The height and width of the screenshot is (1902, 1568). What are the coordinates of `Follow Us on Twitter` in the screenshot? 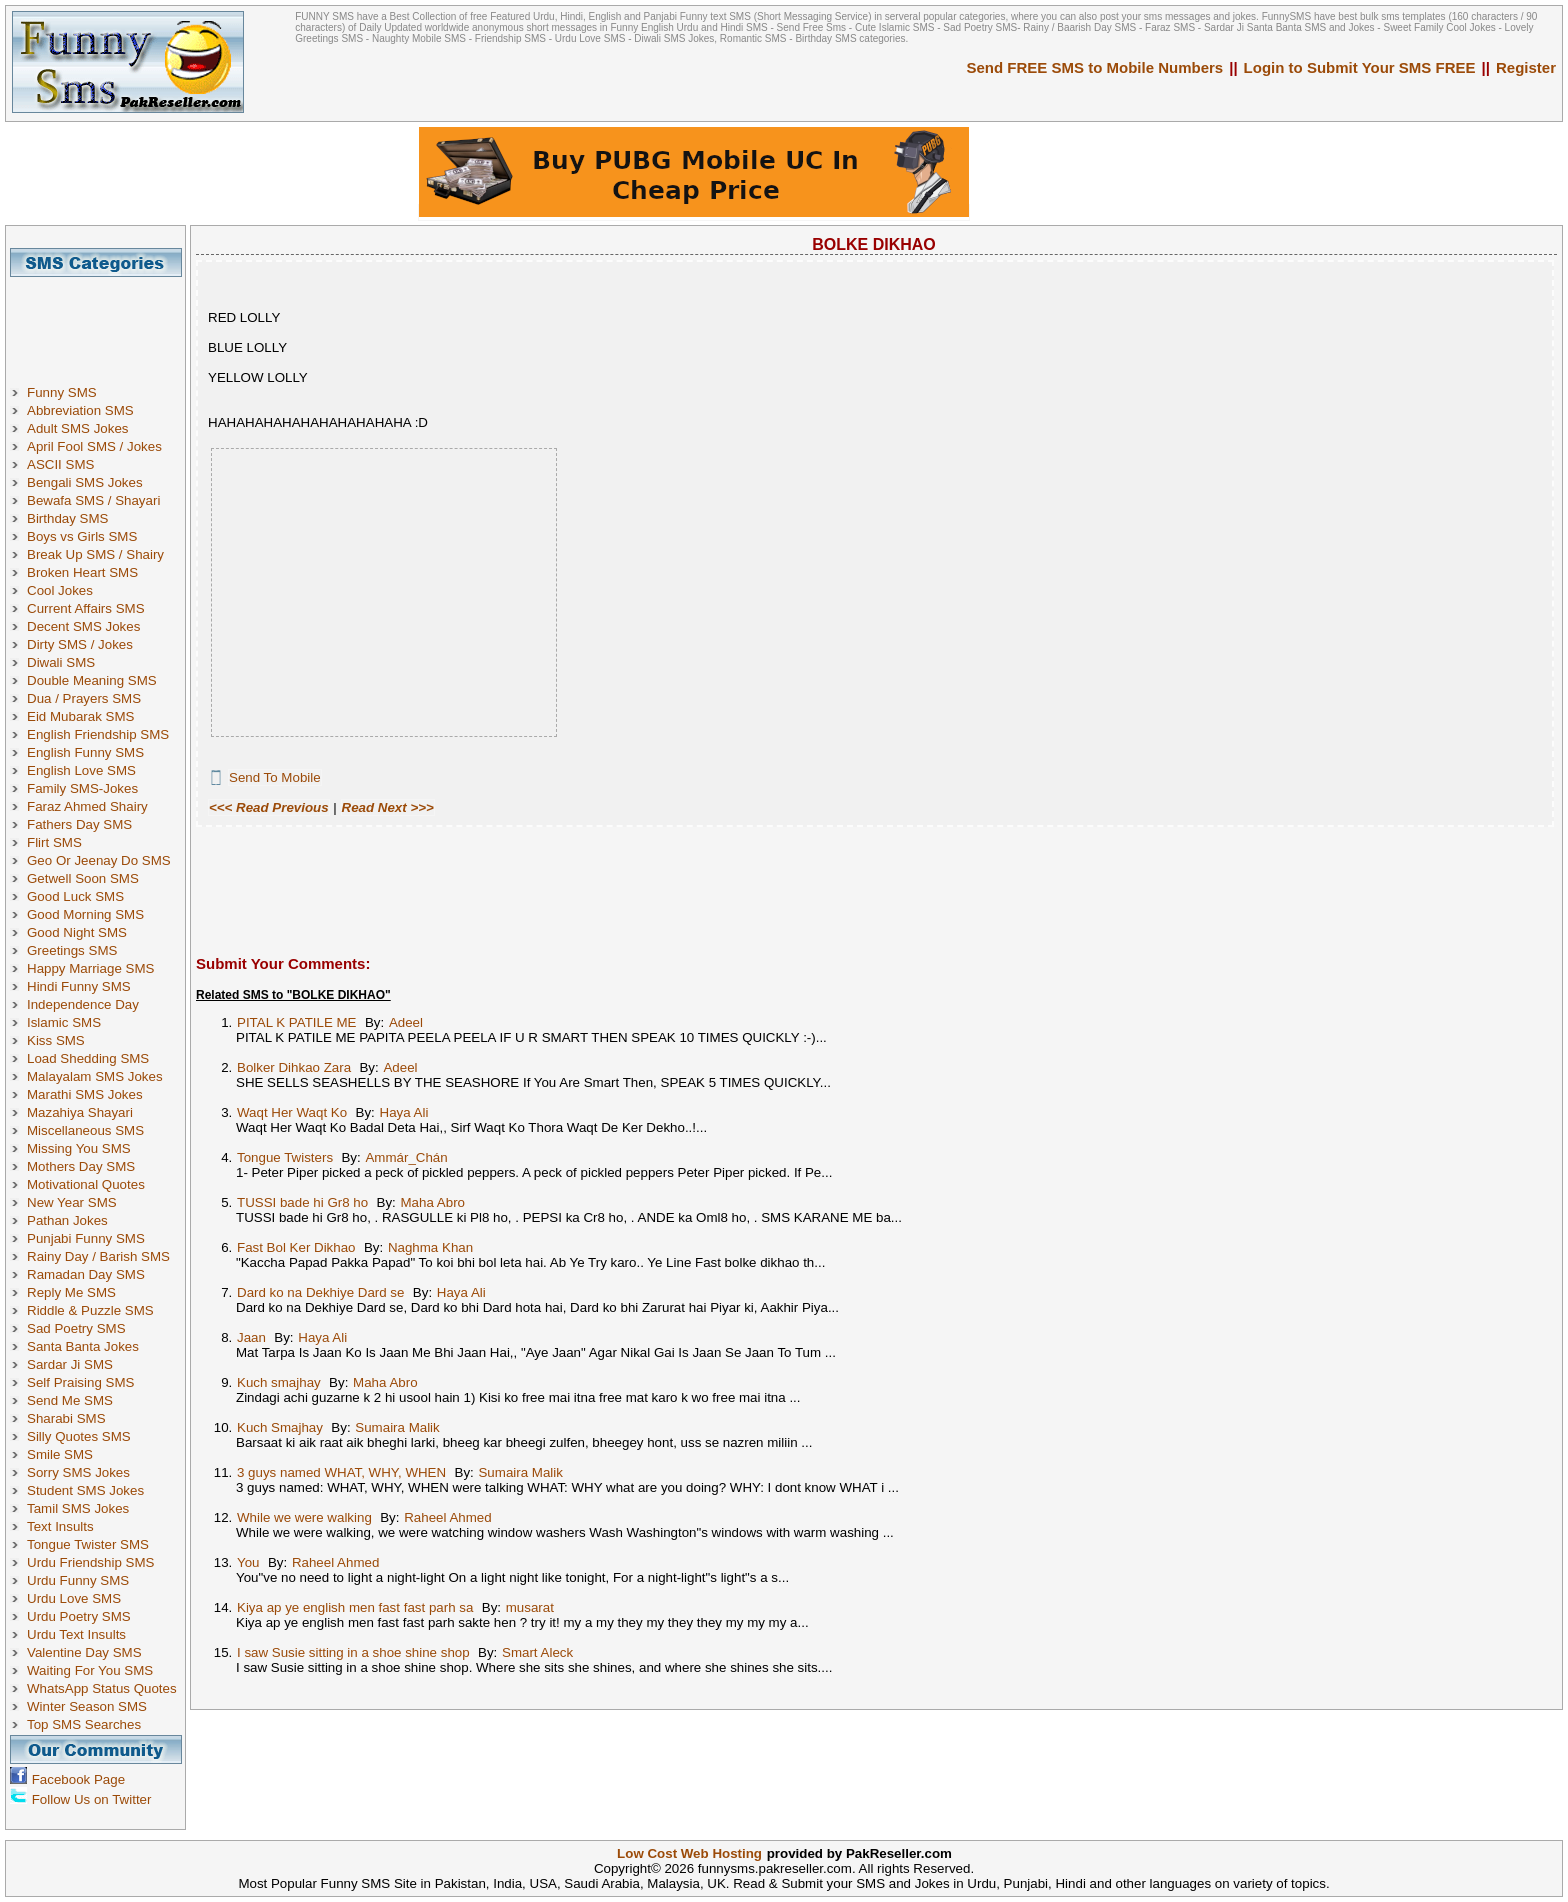 It's located at (92, 1799).